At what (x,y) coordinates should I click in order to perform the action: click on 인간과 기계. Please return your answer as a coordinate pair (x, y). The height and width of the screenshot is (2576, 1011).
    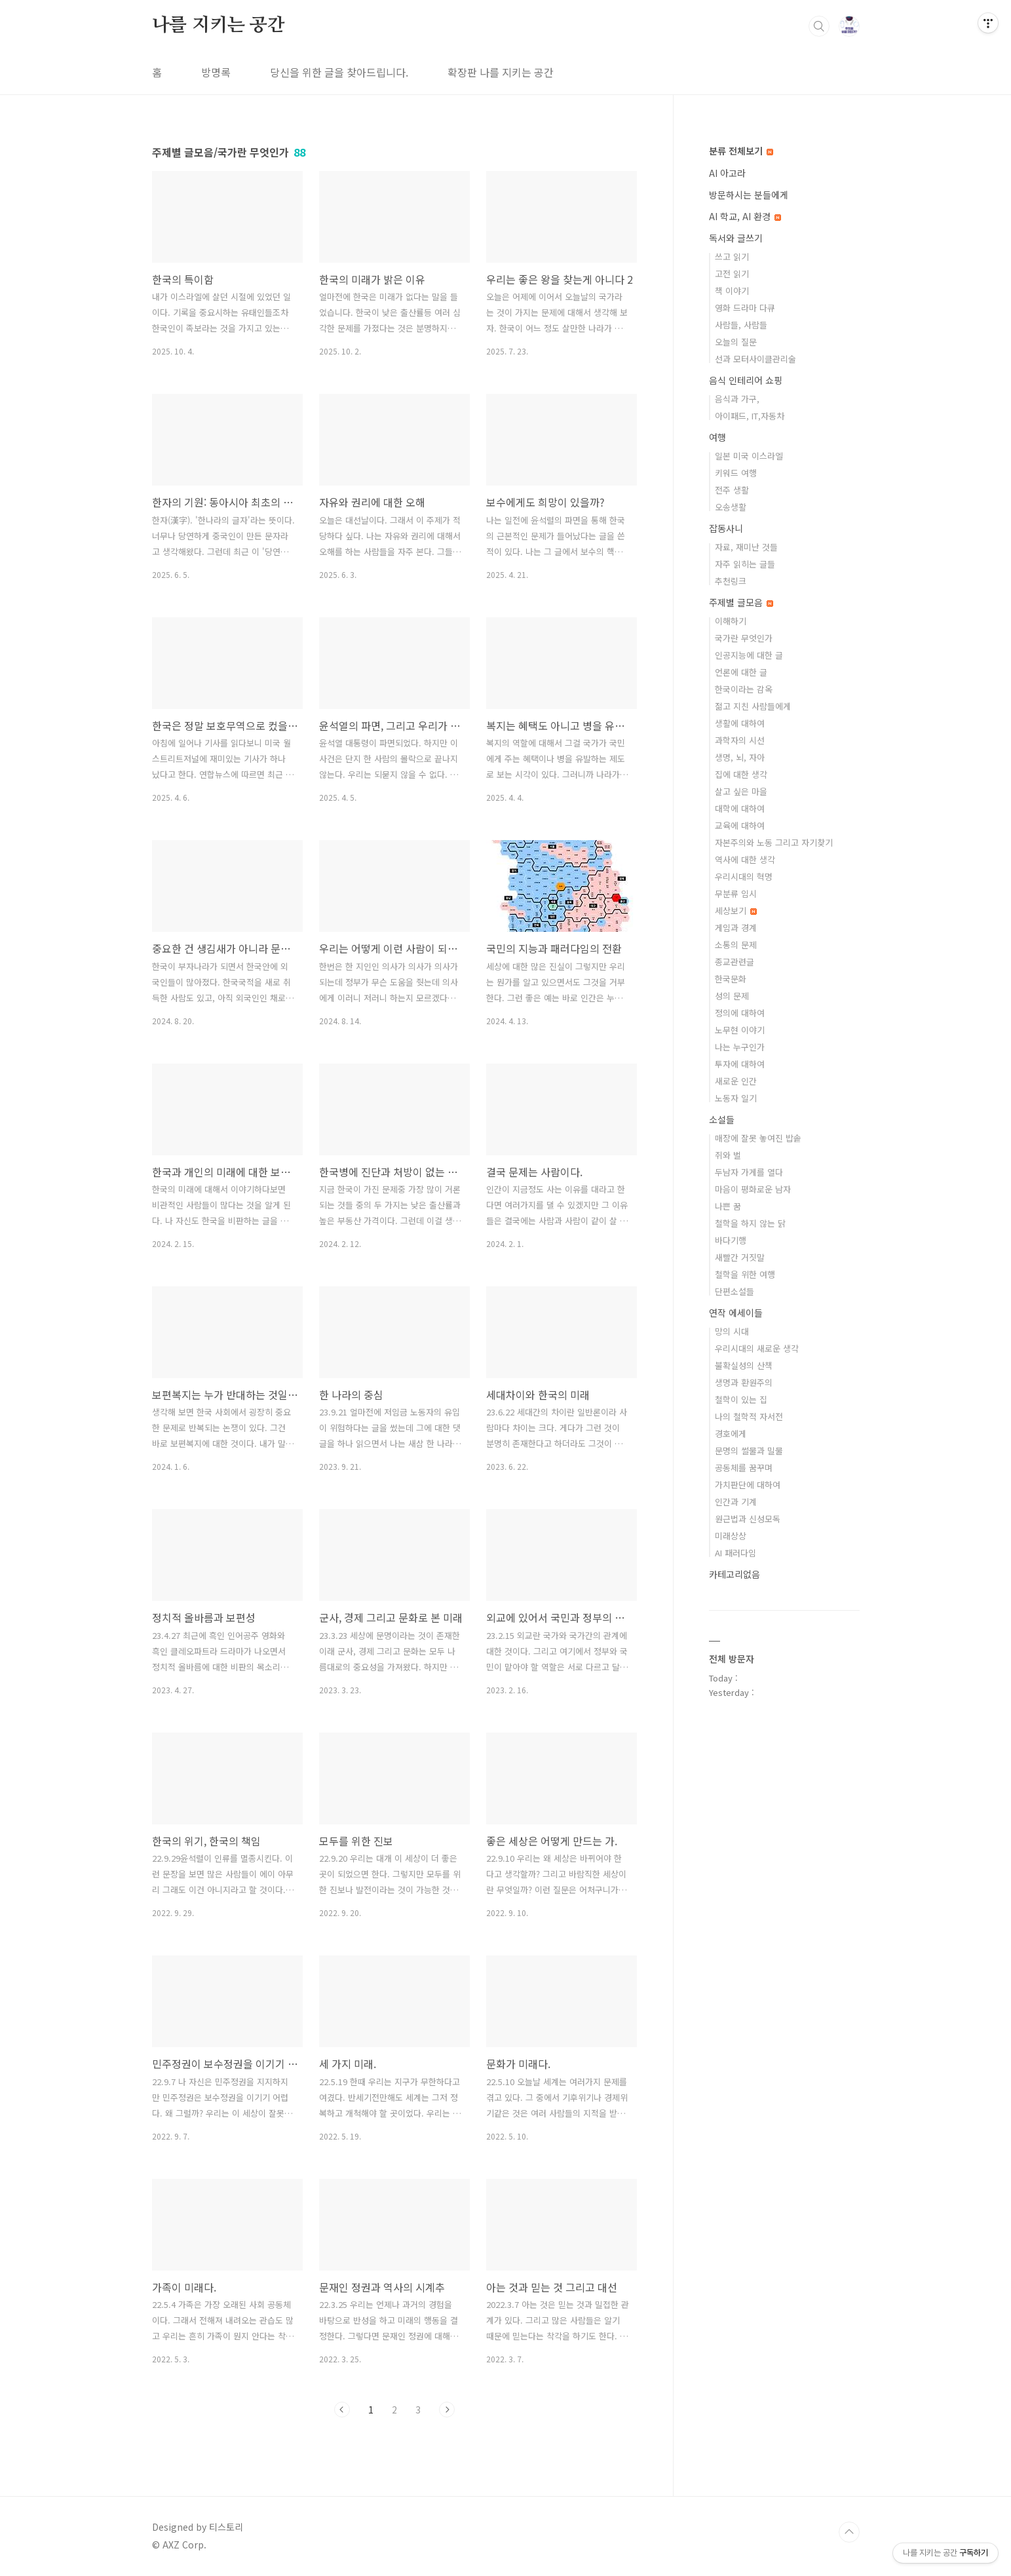
    Looking at the image, I should click on (736, 1501).